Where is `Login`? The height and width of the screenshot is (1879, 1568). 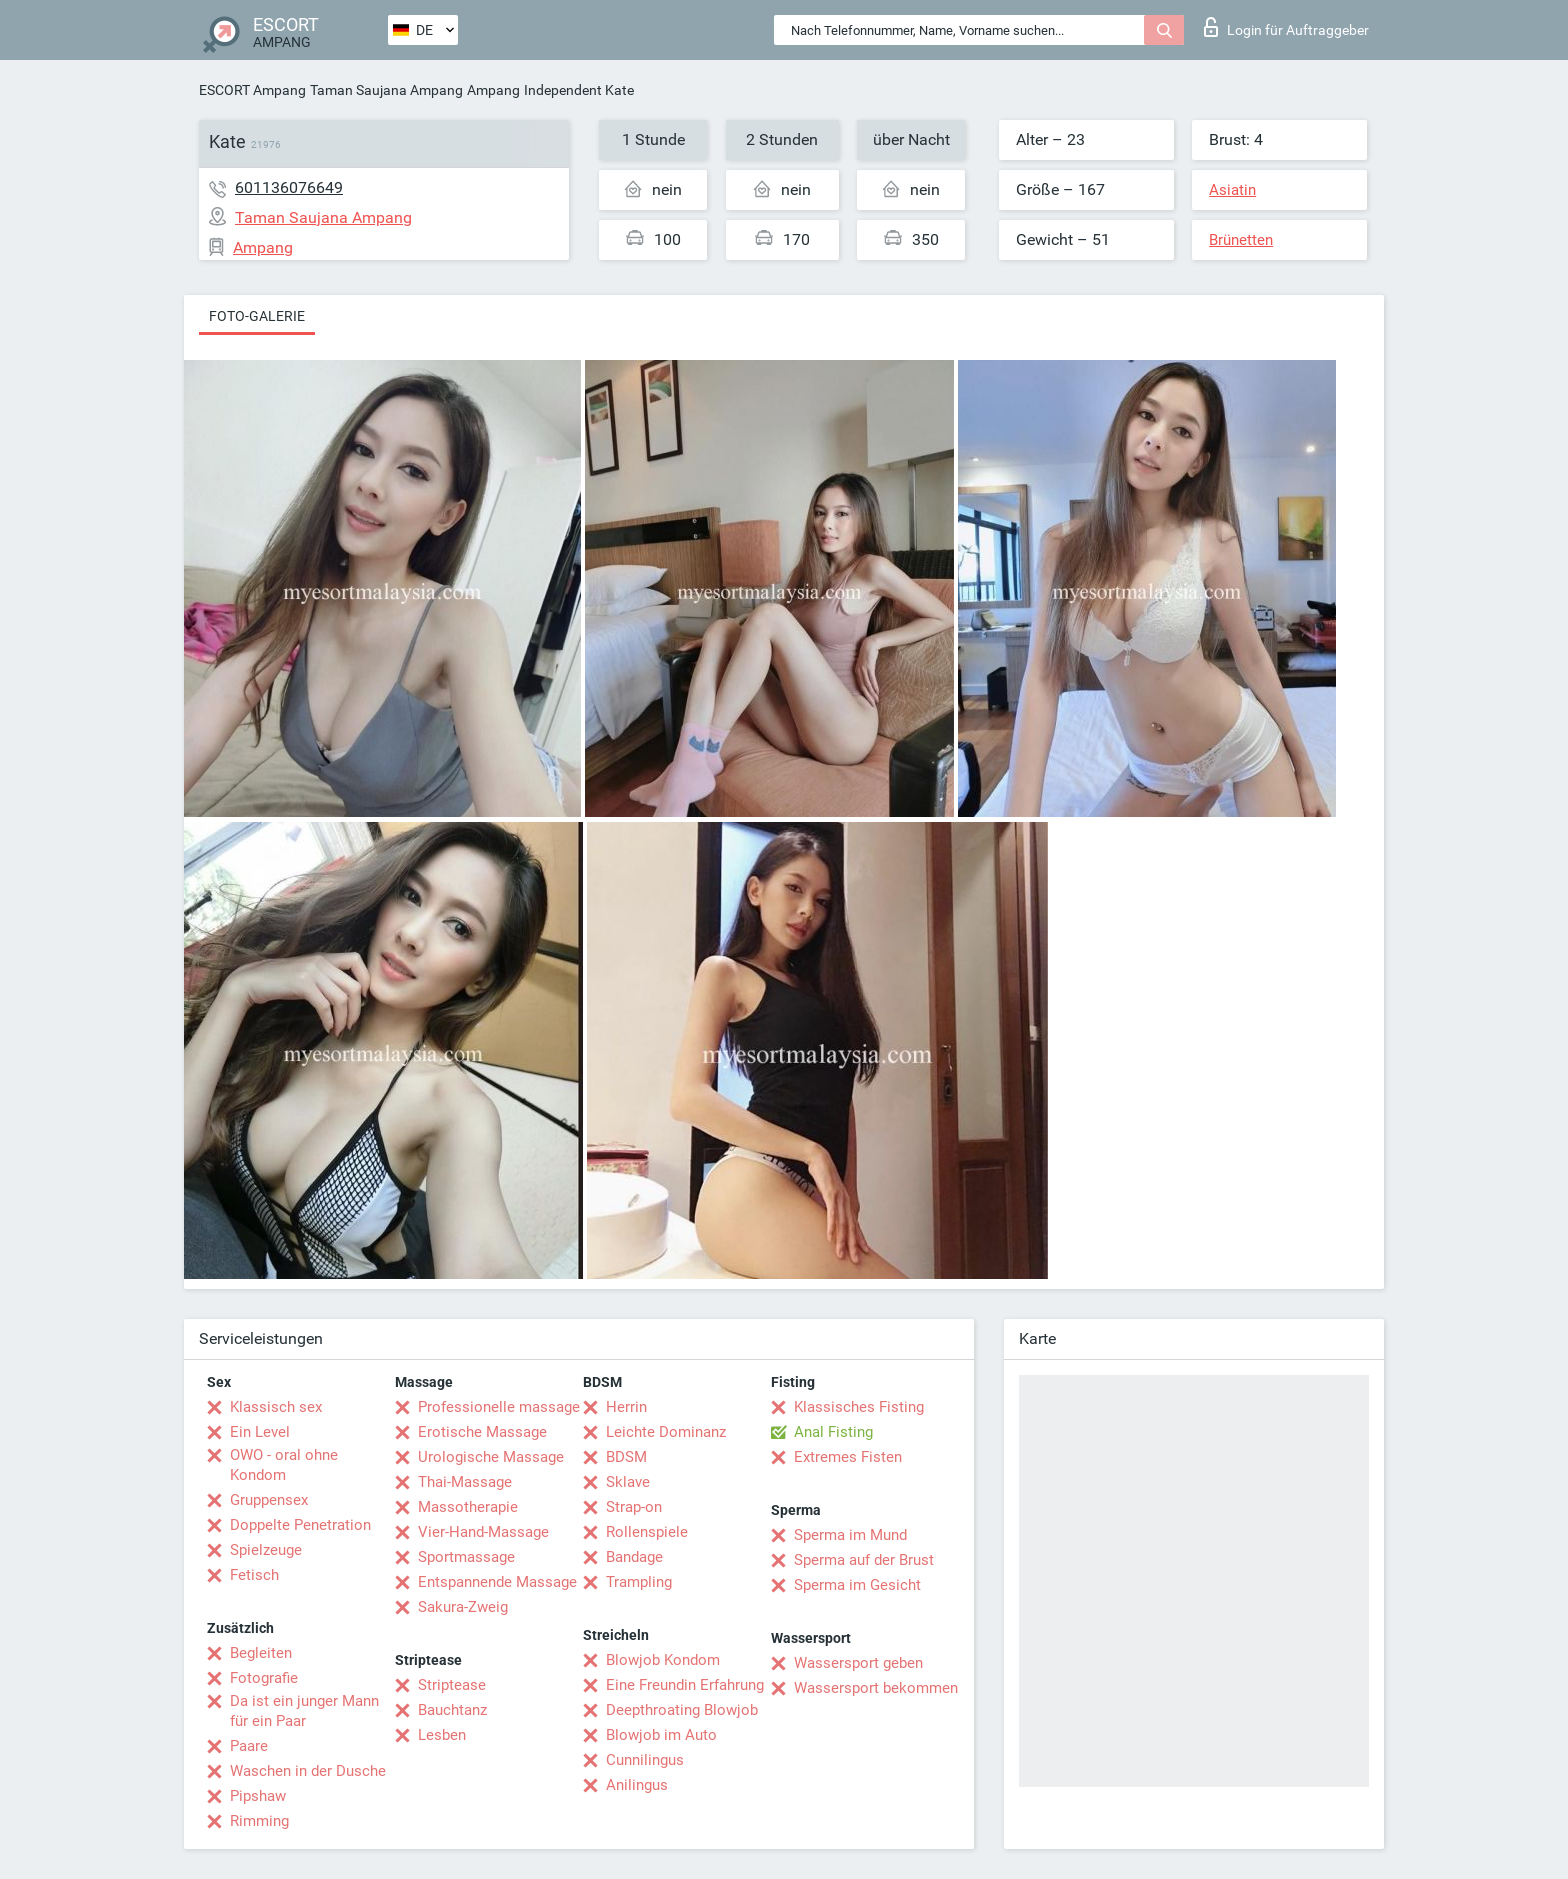
Login is located at coordinates (1286, 27).